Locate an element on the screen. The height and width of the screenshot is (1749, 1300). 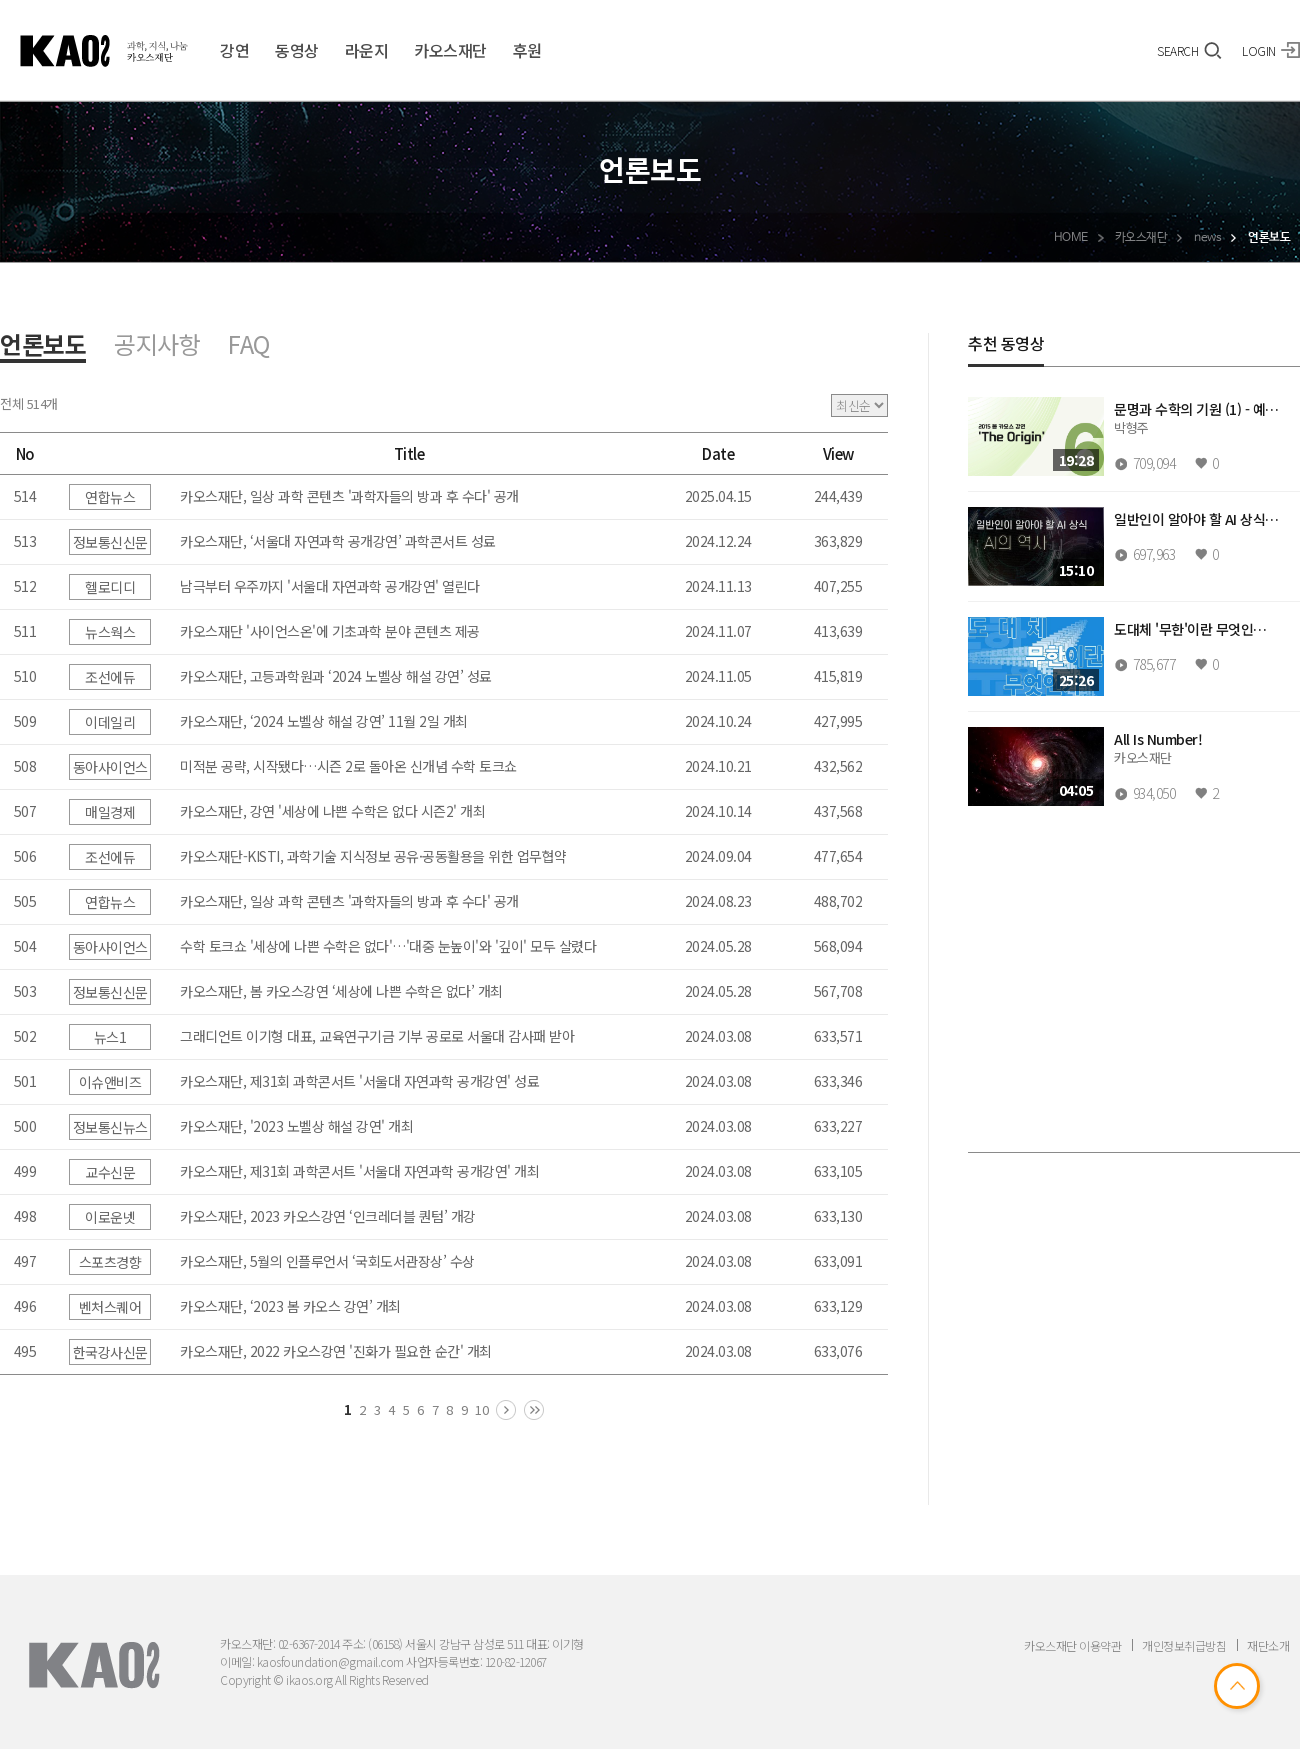
카오스재단, ‘서울대 자연과학 공개강연’ 과학콘서트 성료 is located at coordinates (338, 541).